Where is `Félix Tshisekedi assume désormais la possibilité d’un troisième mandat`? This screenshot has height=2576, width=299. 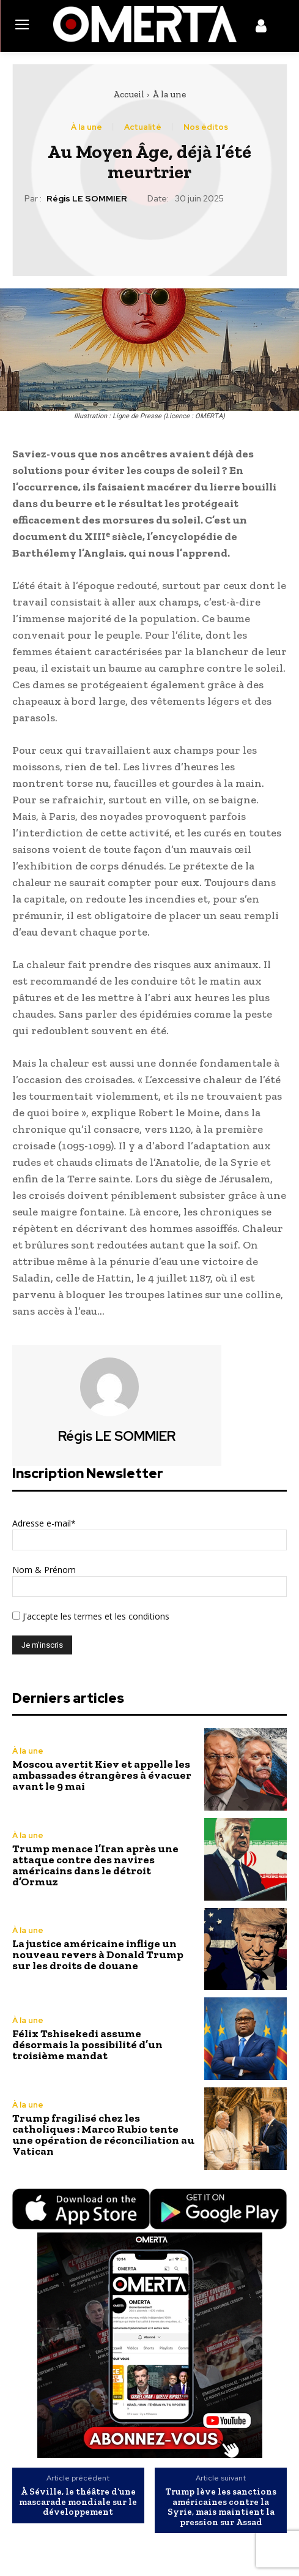
Félix Tshisekedi assume désormais la possibilité d’un troisième mandat is located at coordinates (87, 2044).